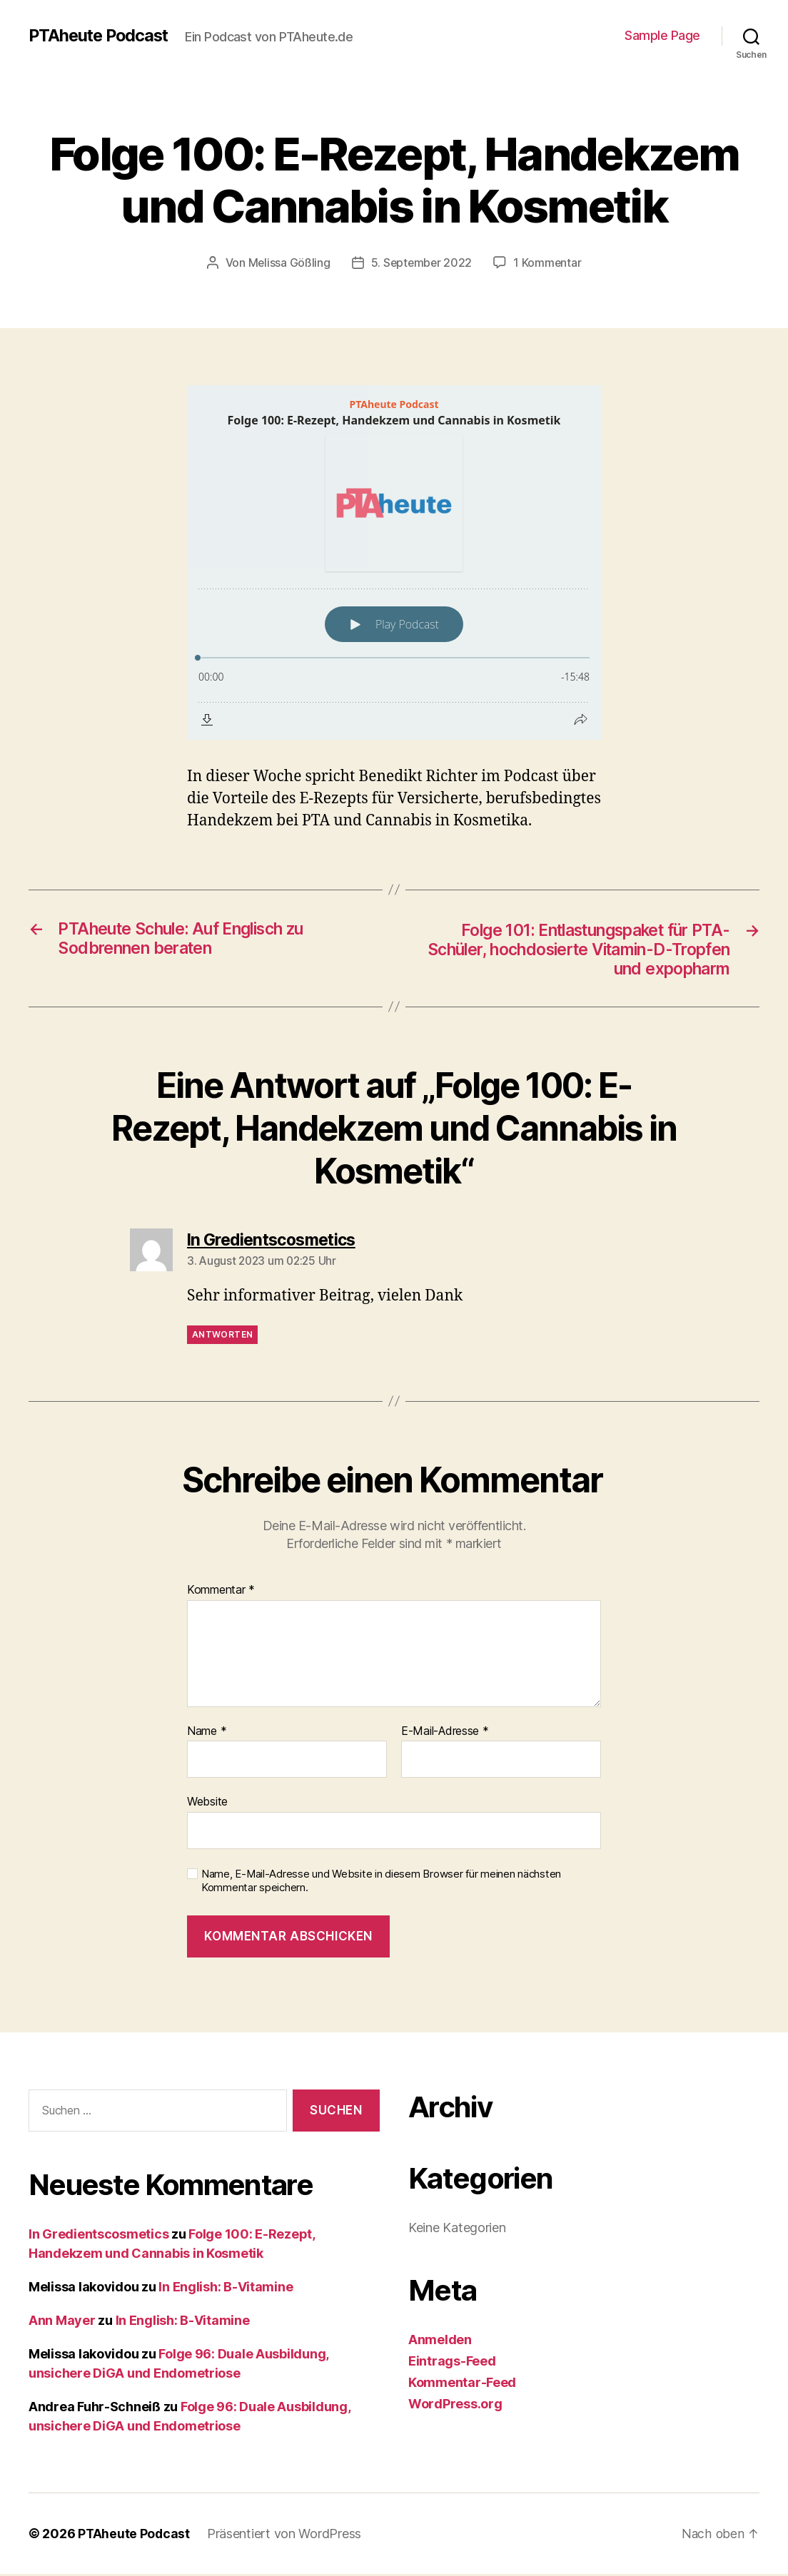 This screenshot has width=788, height=2576. What do you see at coordinates (394, 562) in the screenshot?
I see `[Podlove Web Player: Folge 100: E-Rezept, Handekzem und Cannabis in Kosmetik]` at bounding box center [394, 562].